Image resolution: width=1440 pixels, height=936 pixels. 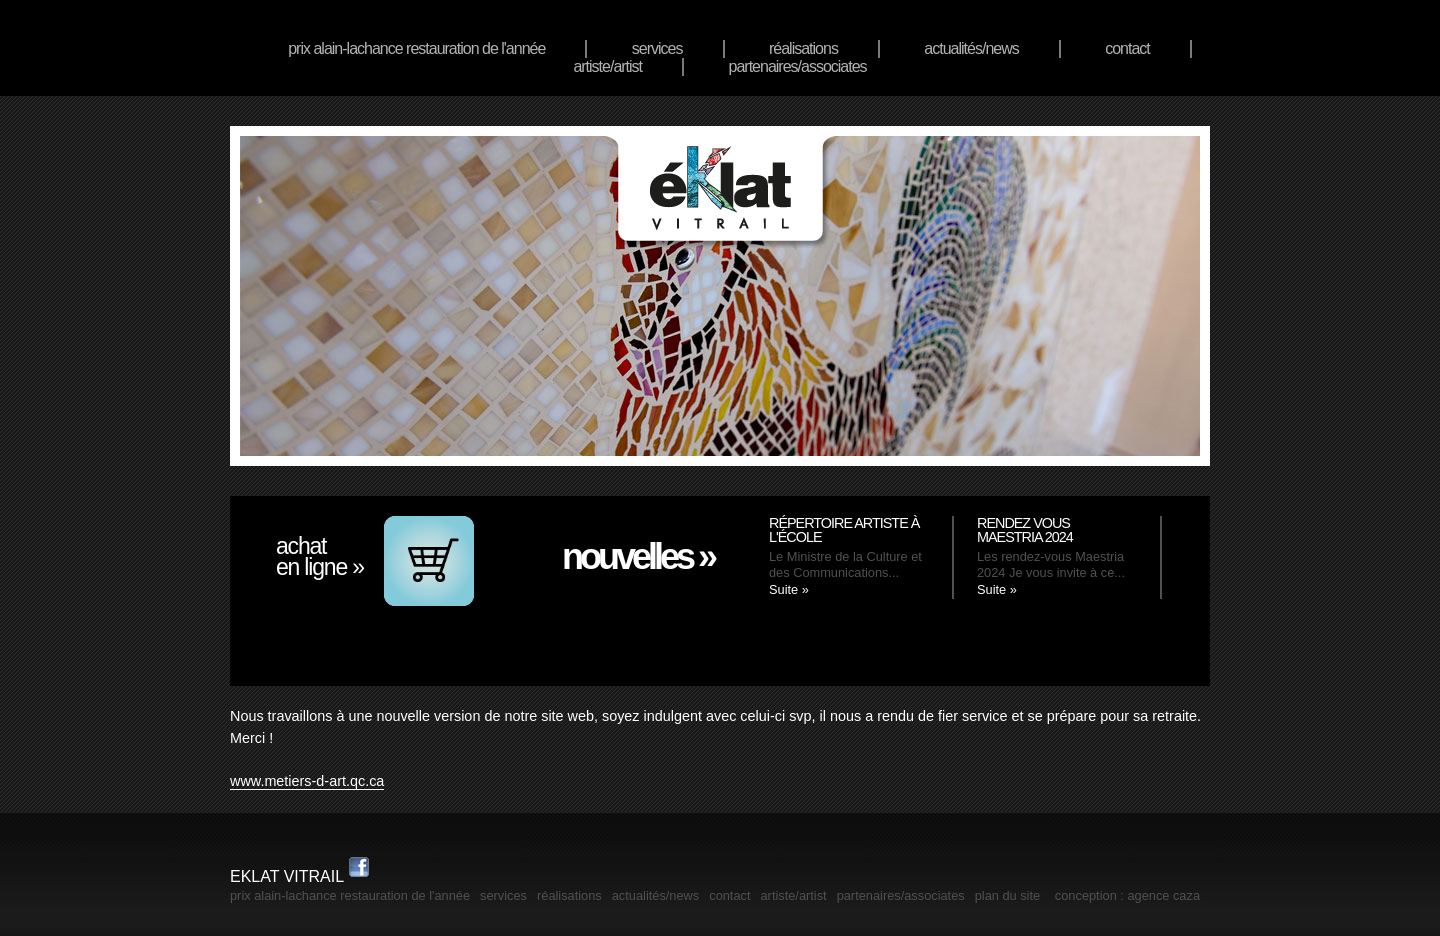 What do you see at coordinates (803, 48) in the screenshot?
I see `réalisations` at bounding box center [803, 48].